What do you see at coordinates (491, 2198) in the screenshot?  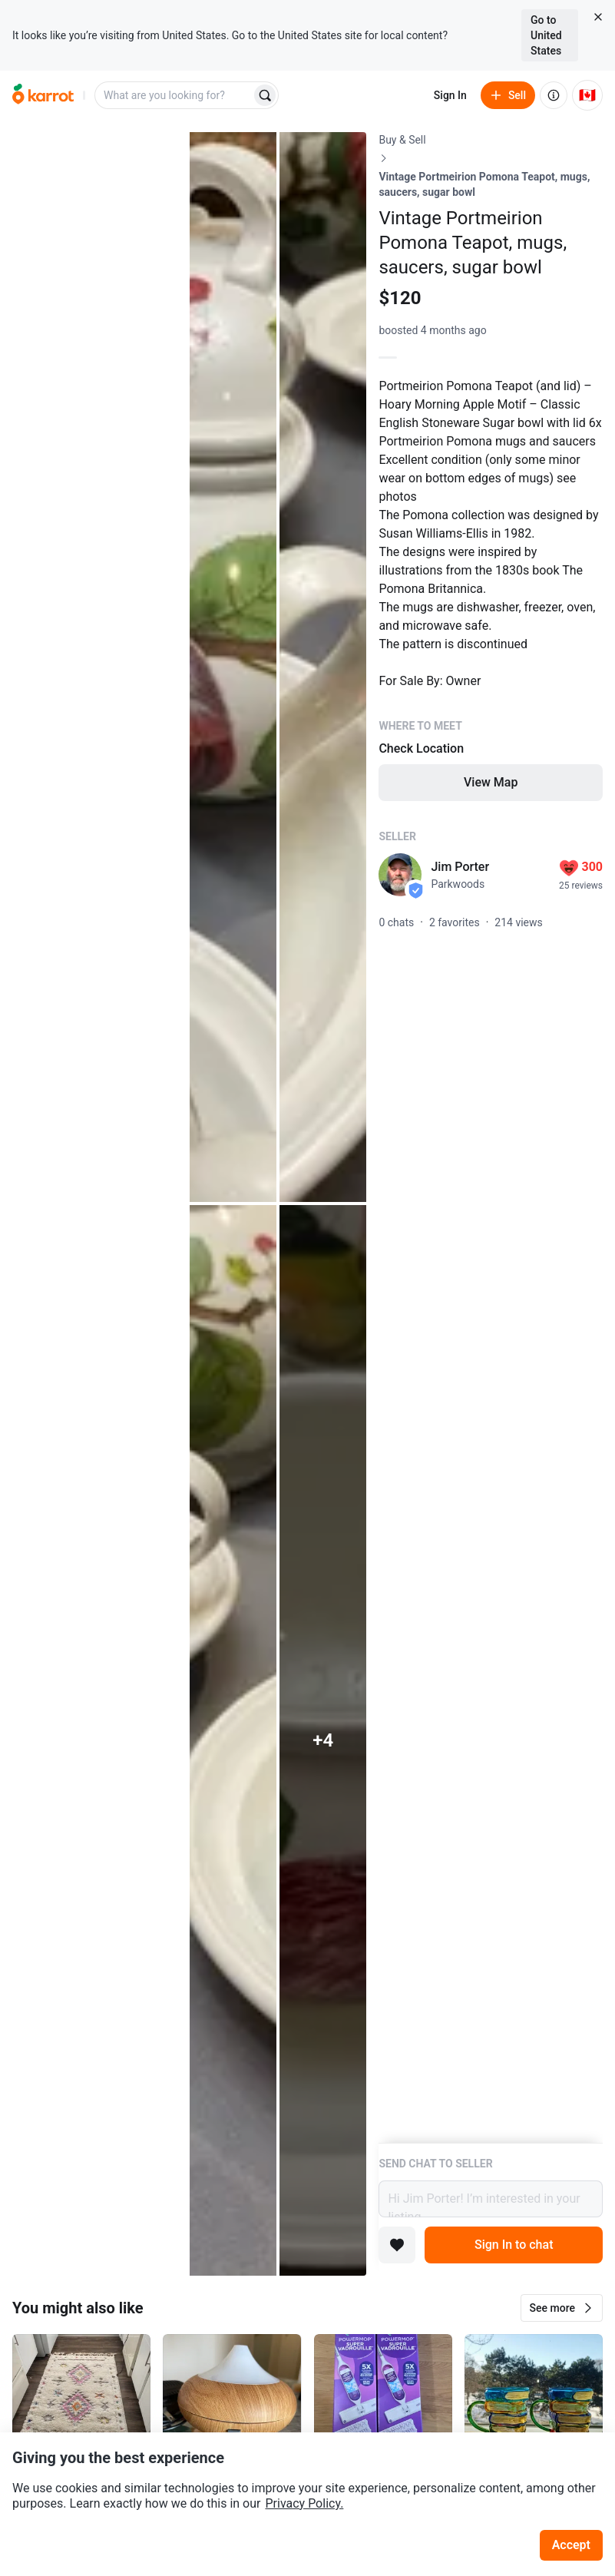 I see `Hi Jim Porter! I’m interested in your listing.` at bounding box center [491, 2198].